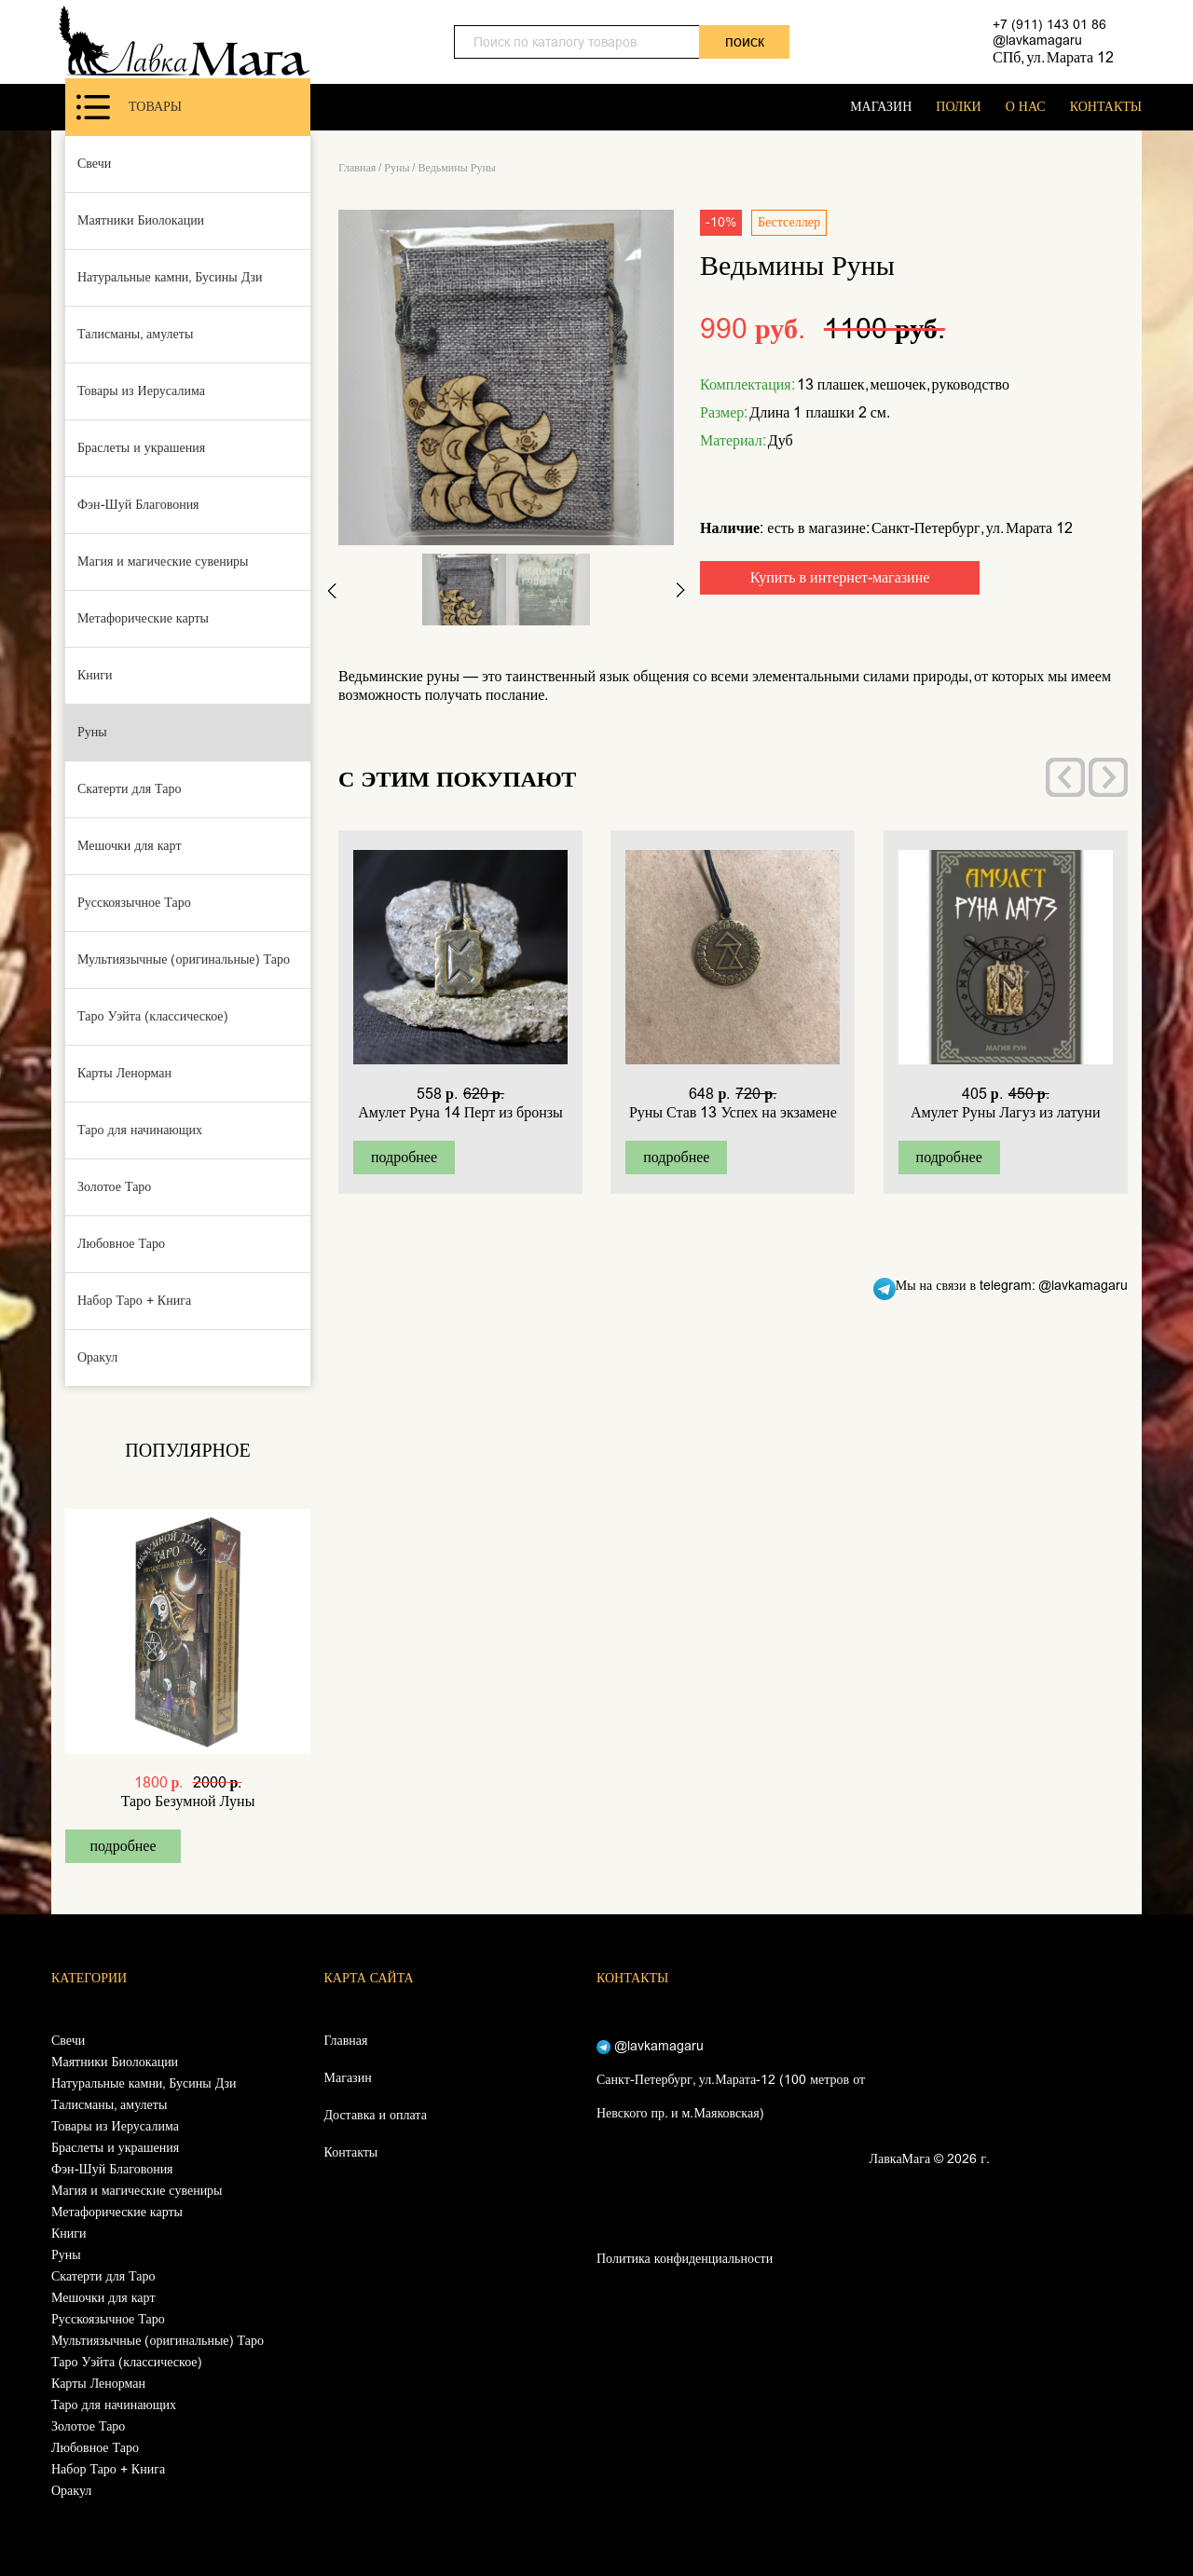 The width and height of the screenshot is (1193, 2576). Describe the element at coordinates (94, 163) in the screenshot. I see `Свечи` at that location.